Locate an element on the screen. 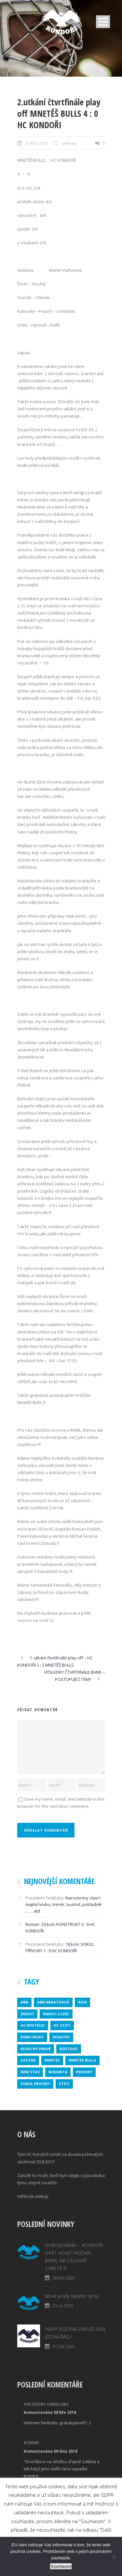  lhotka [lhotka (1 položka)] is located at coordinates (28, 2060).